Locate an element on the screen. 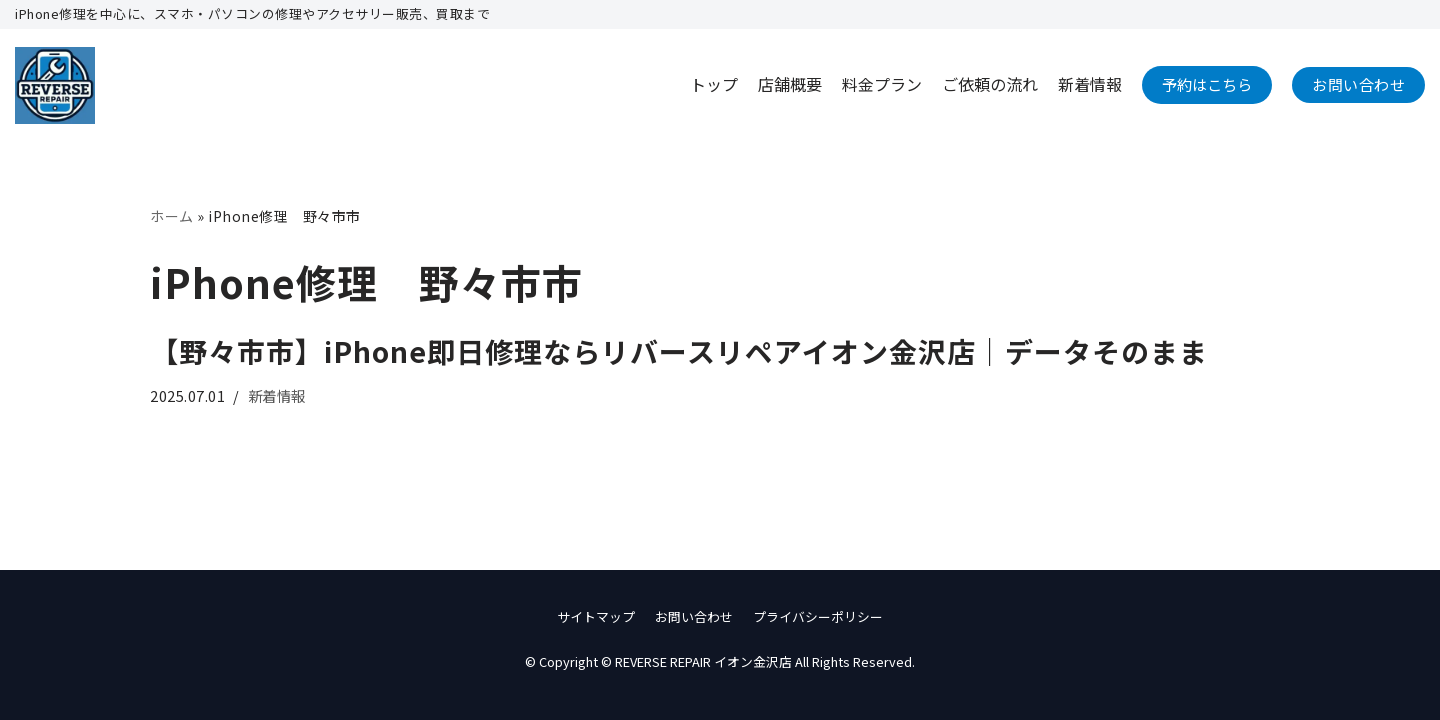  プライバシーポリシー is located at coordinates (818, 616).